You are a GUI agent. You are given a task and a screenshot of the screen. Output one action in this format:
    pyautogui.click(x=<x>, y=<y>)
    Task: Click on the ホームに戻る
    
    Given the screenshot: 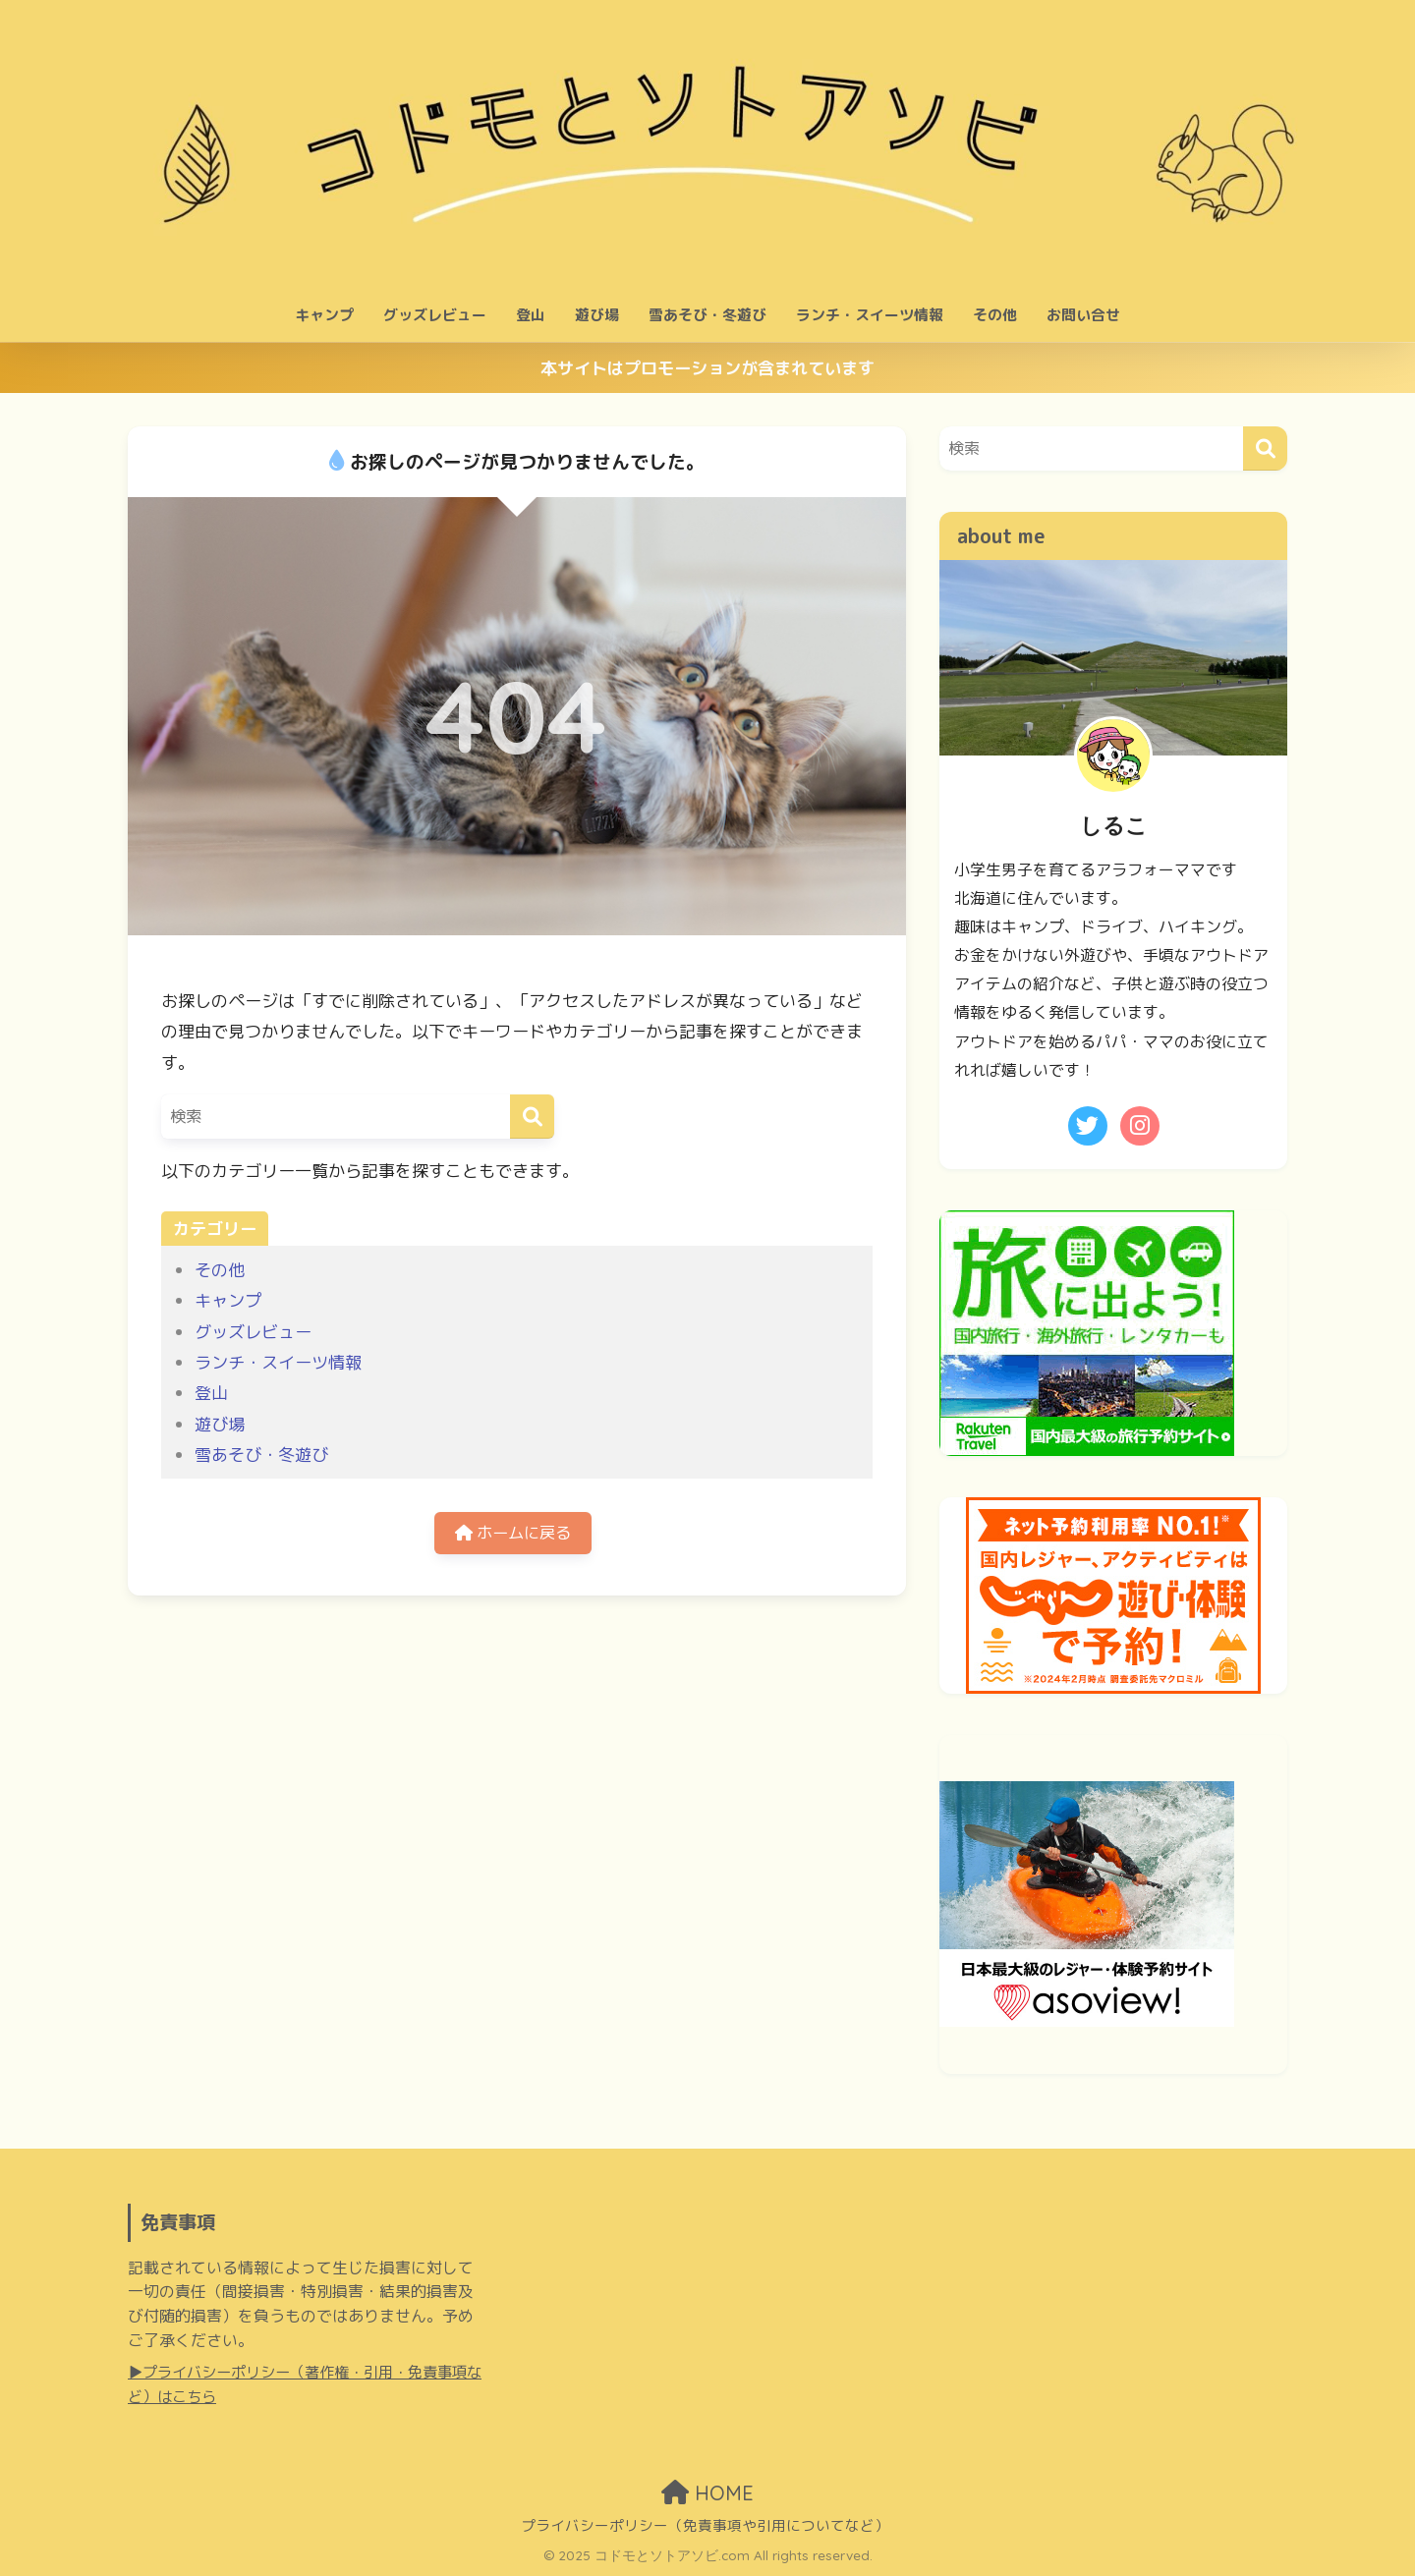 What is the action you would take?
    pyautogui.click(x=513, y=1534)
    